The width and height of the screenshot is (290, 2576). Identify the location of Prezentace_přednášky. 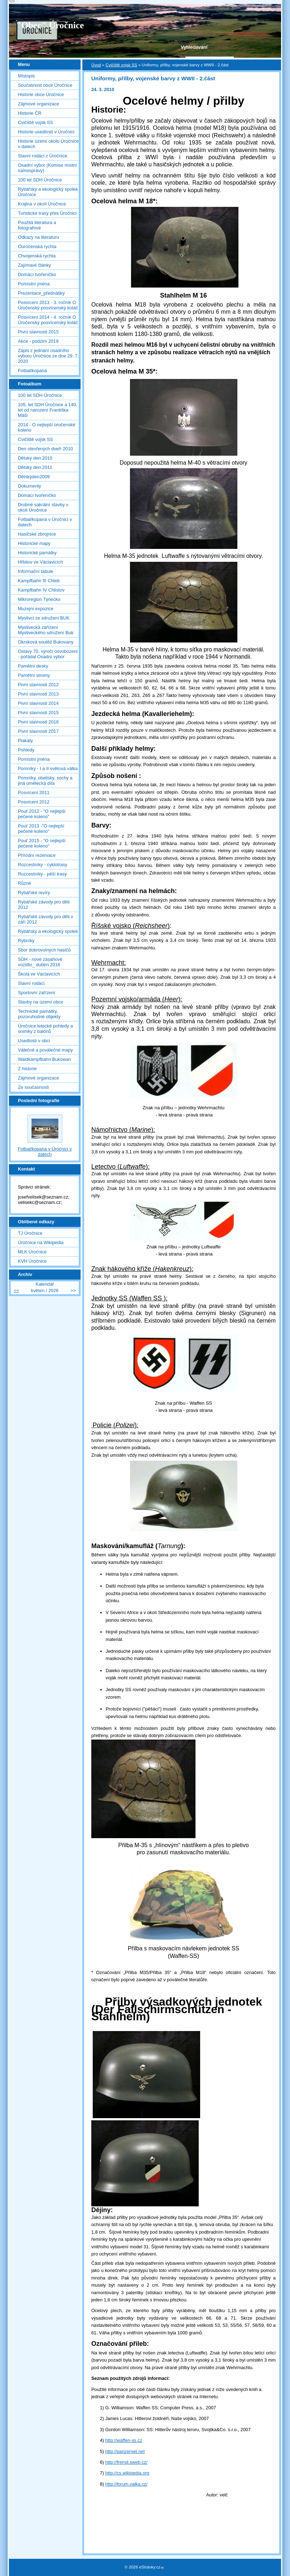
(41, 293).